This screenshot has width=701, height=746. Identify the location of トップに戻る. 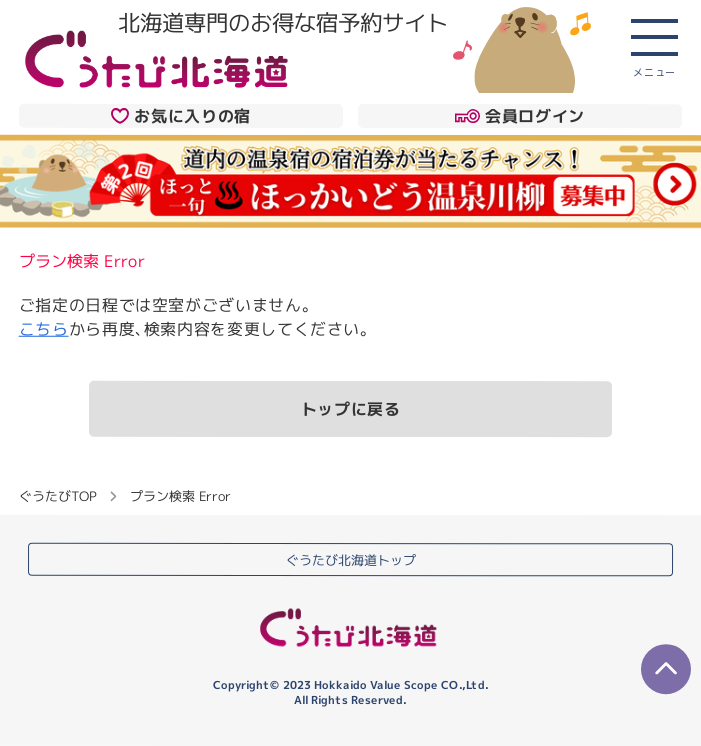
(351, 409).